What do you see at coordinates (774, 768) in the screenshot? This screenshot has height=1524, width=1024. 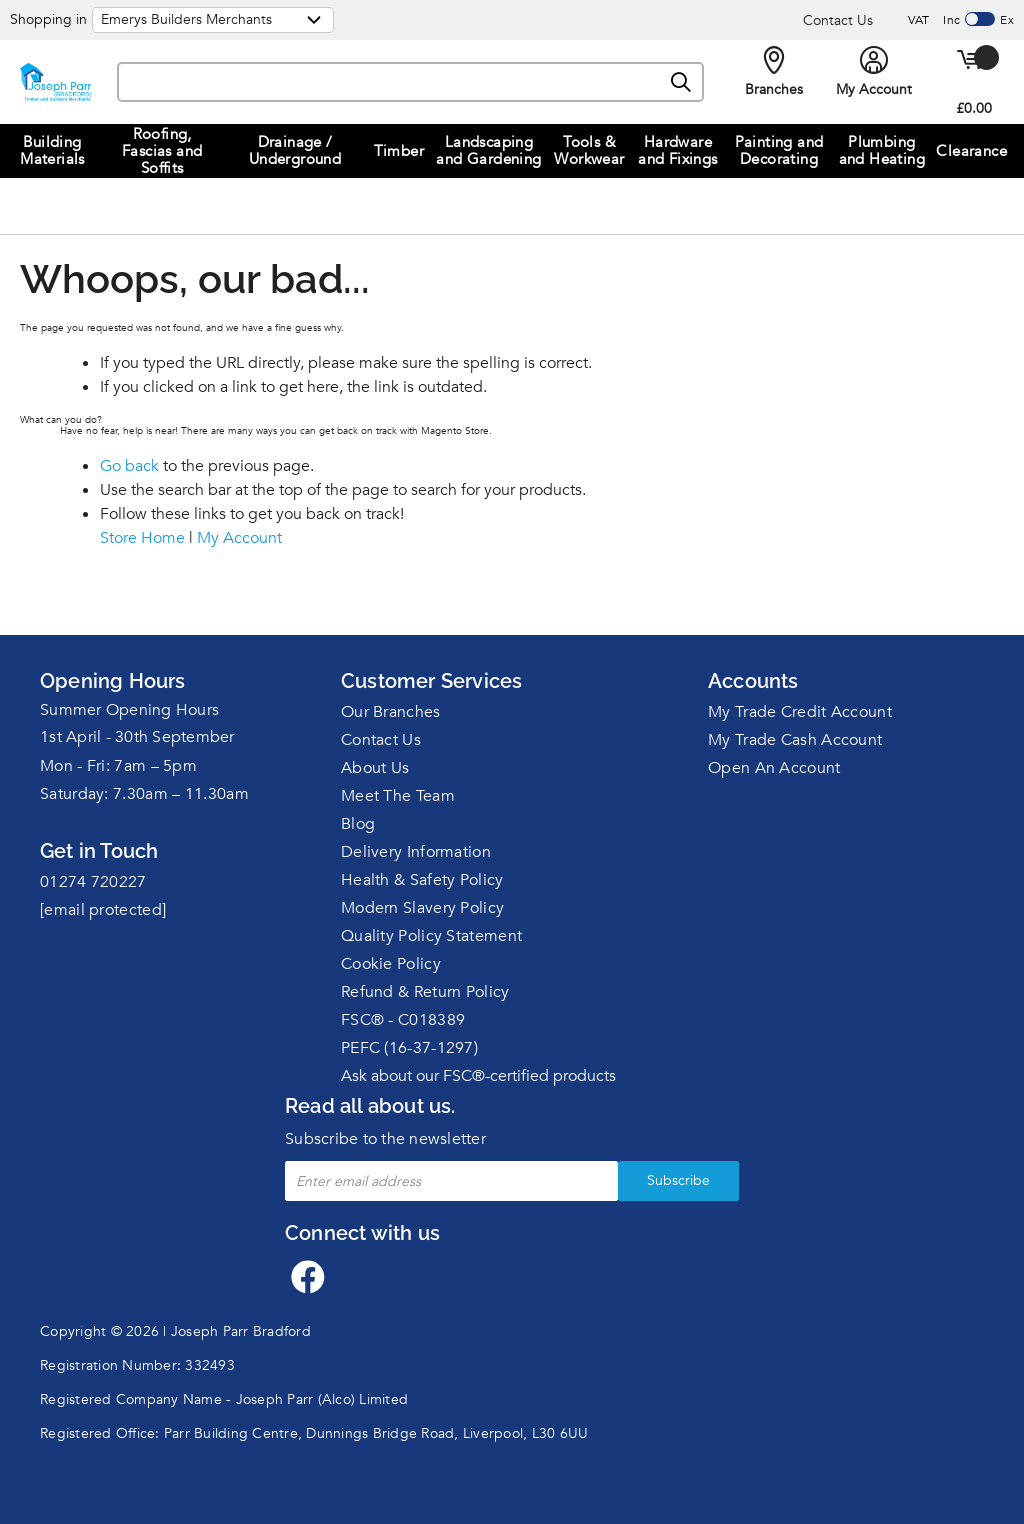 I see `Open An Account` at bounding box center [774, 768].